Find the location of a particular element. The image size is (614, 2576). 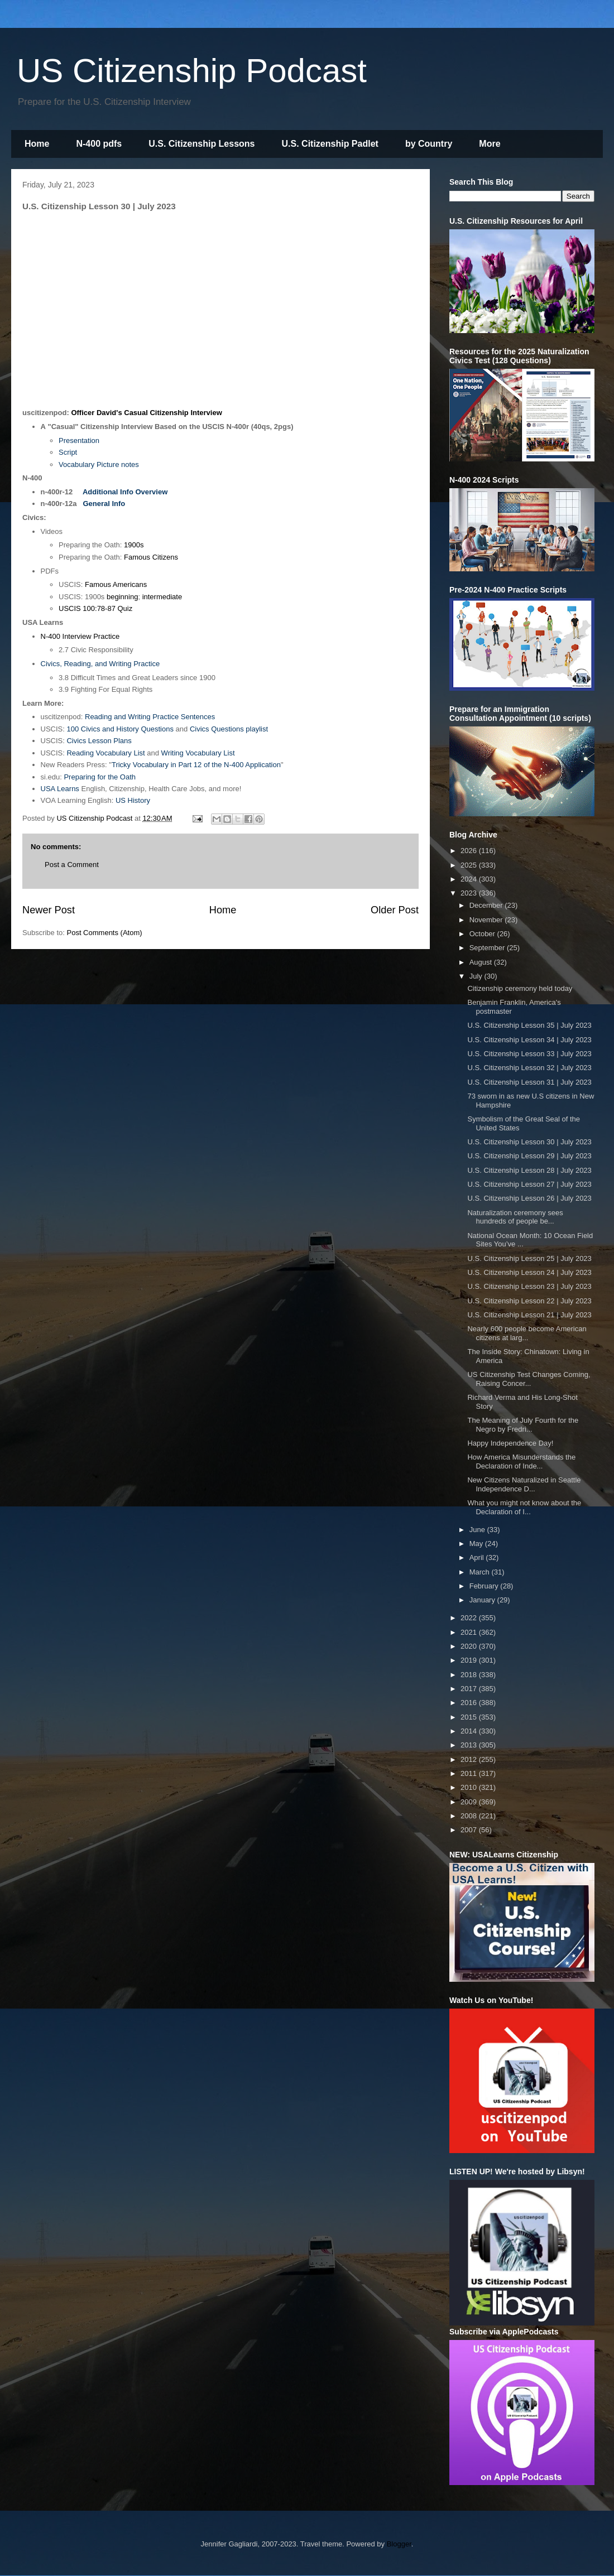

2015 is located at coordinates (470, 1717).